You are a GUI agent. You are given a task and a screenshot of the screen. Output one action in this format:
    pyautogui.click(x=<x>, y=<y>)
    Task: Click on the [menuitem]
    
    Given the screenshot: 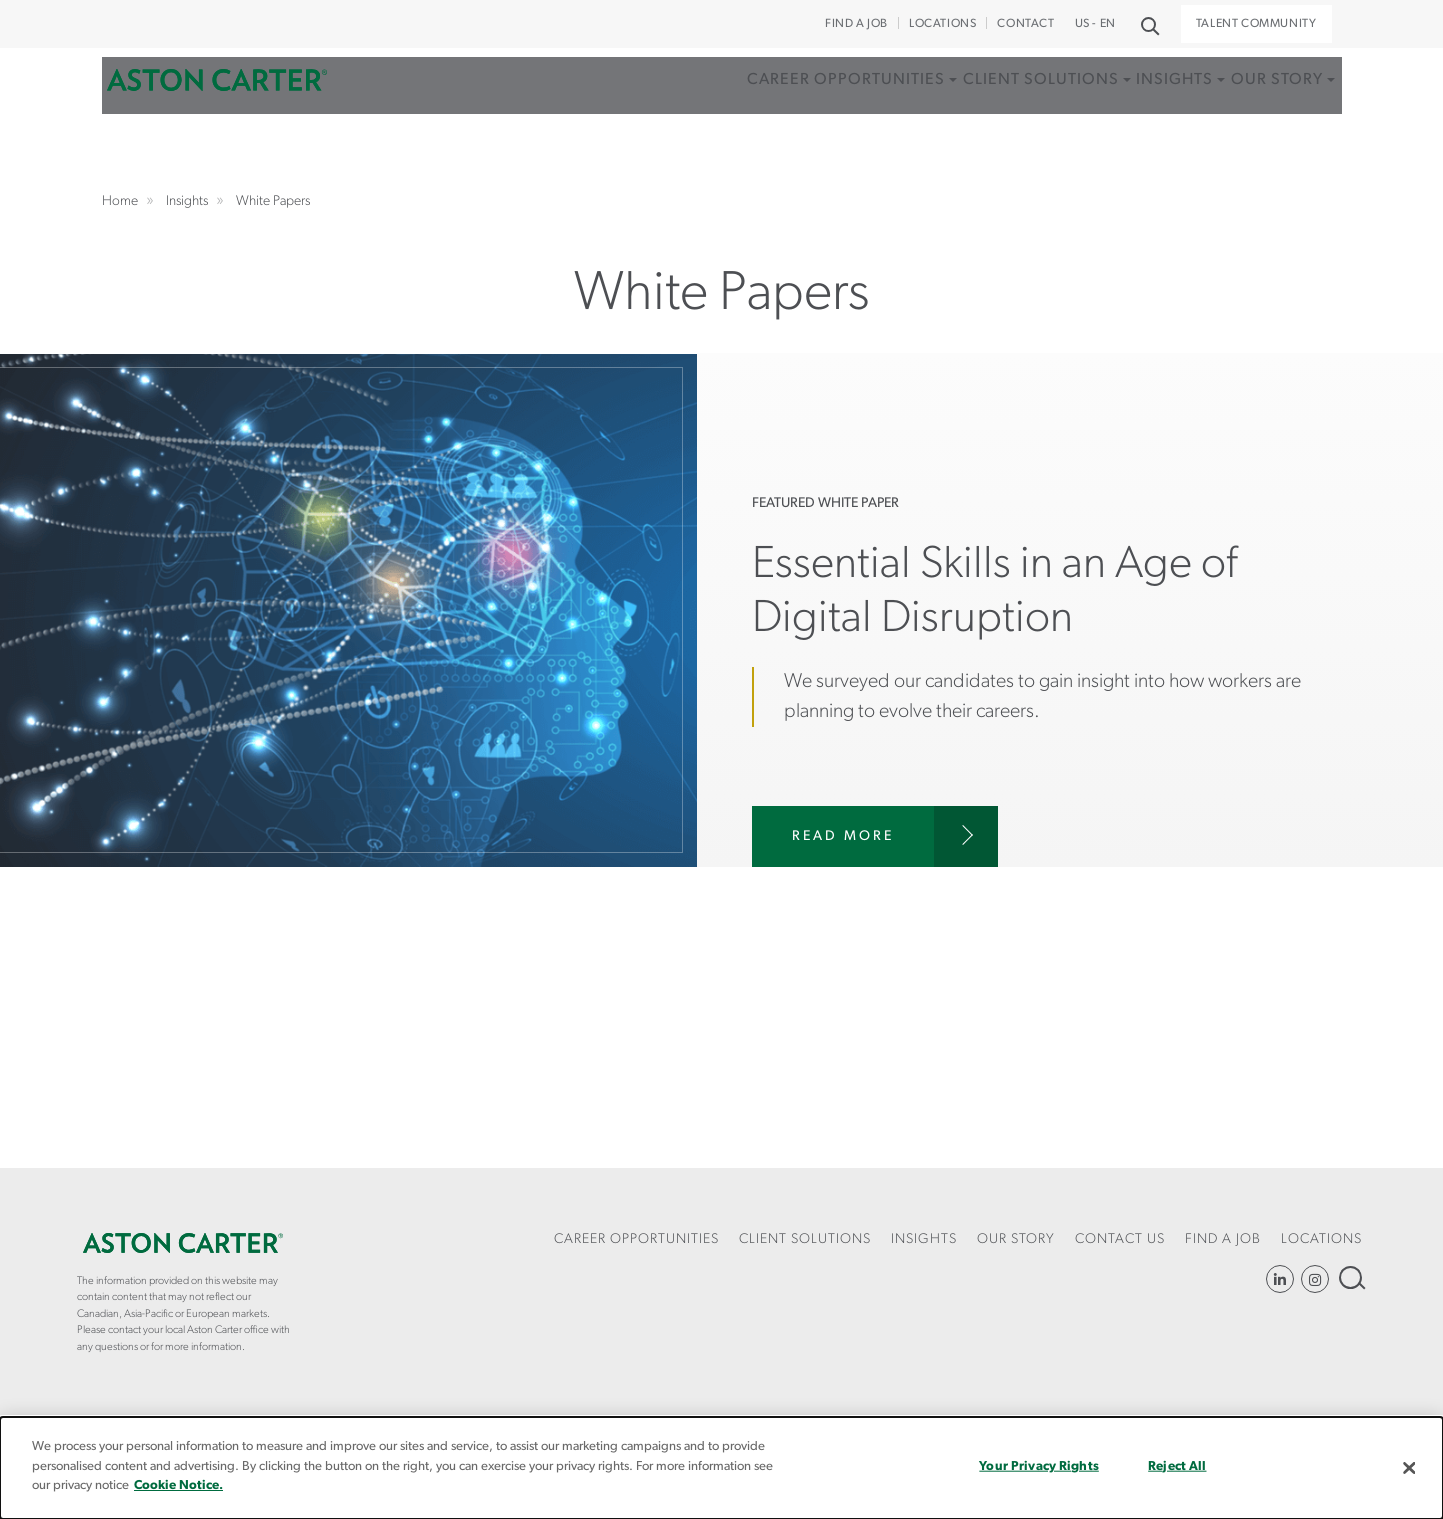 What is the action you would take?
    pyautogui.click(x=770, y=134)
    